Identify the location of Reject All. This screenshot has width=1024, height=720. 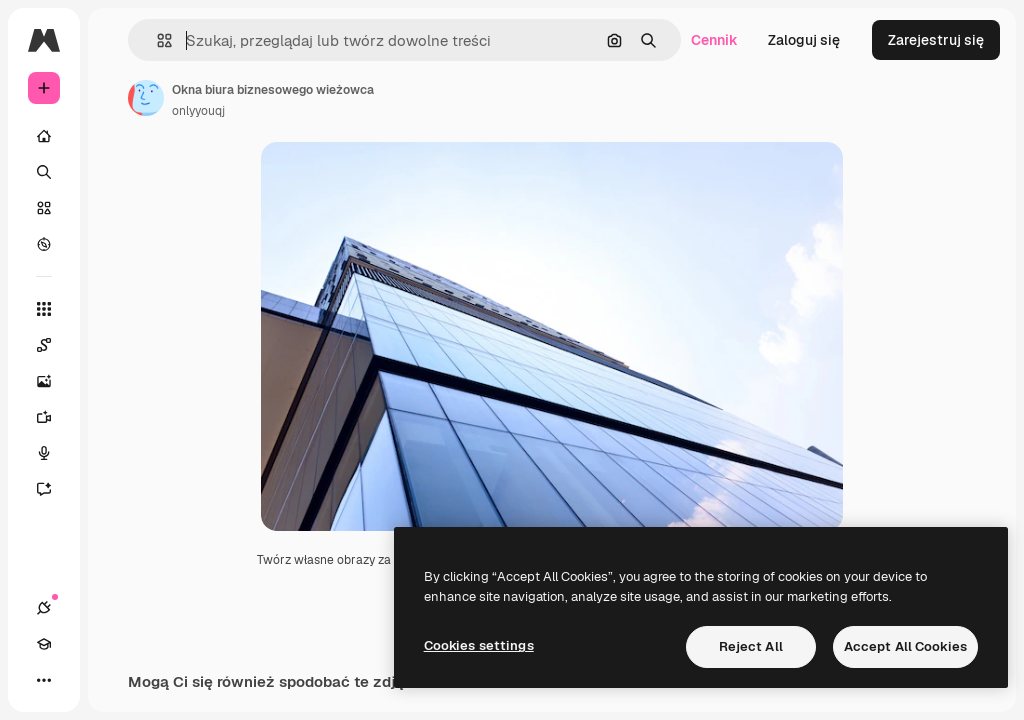
(751, 646).